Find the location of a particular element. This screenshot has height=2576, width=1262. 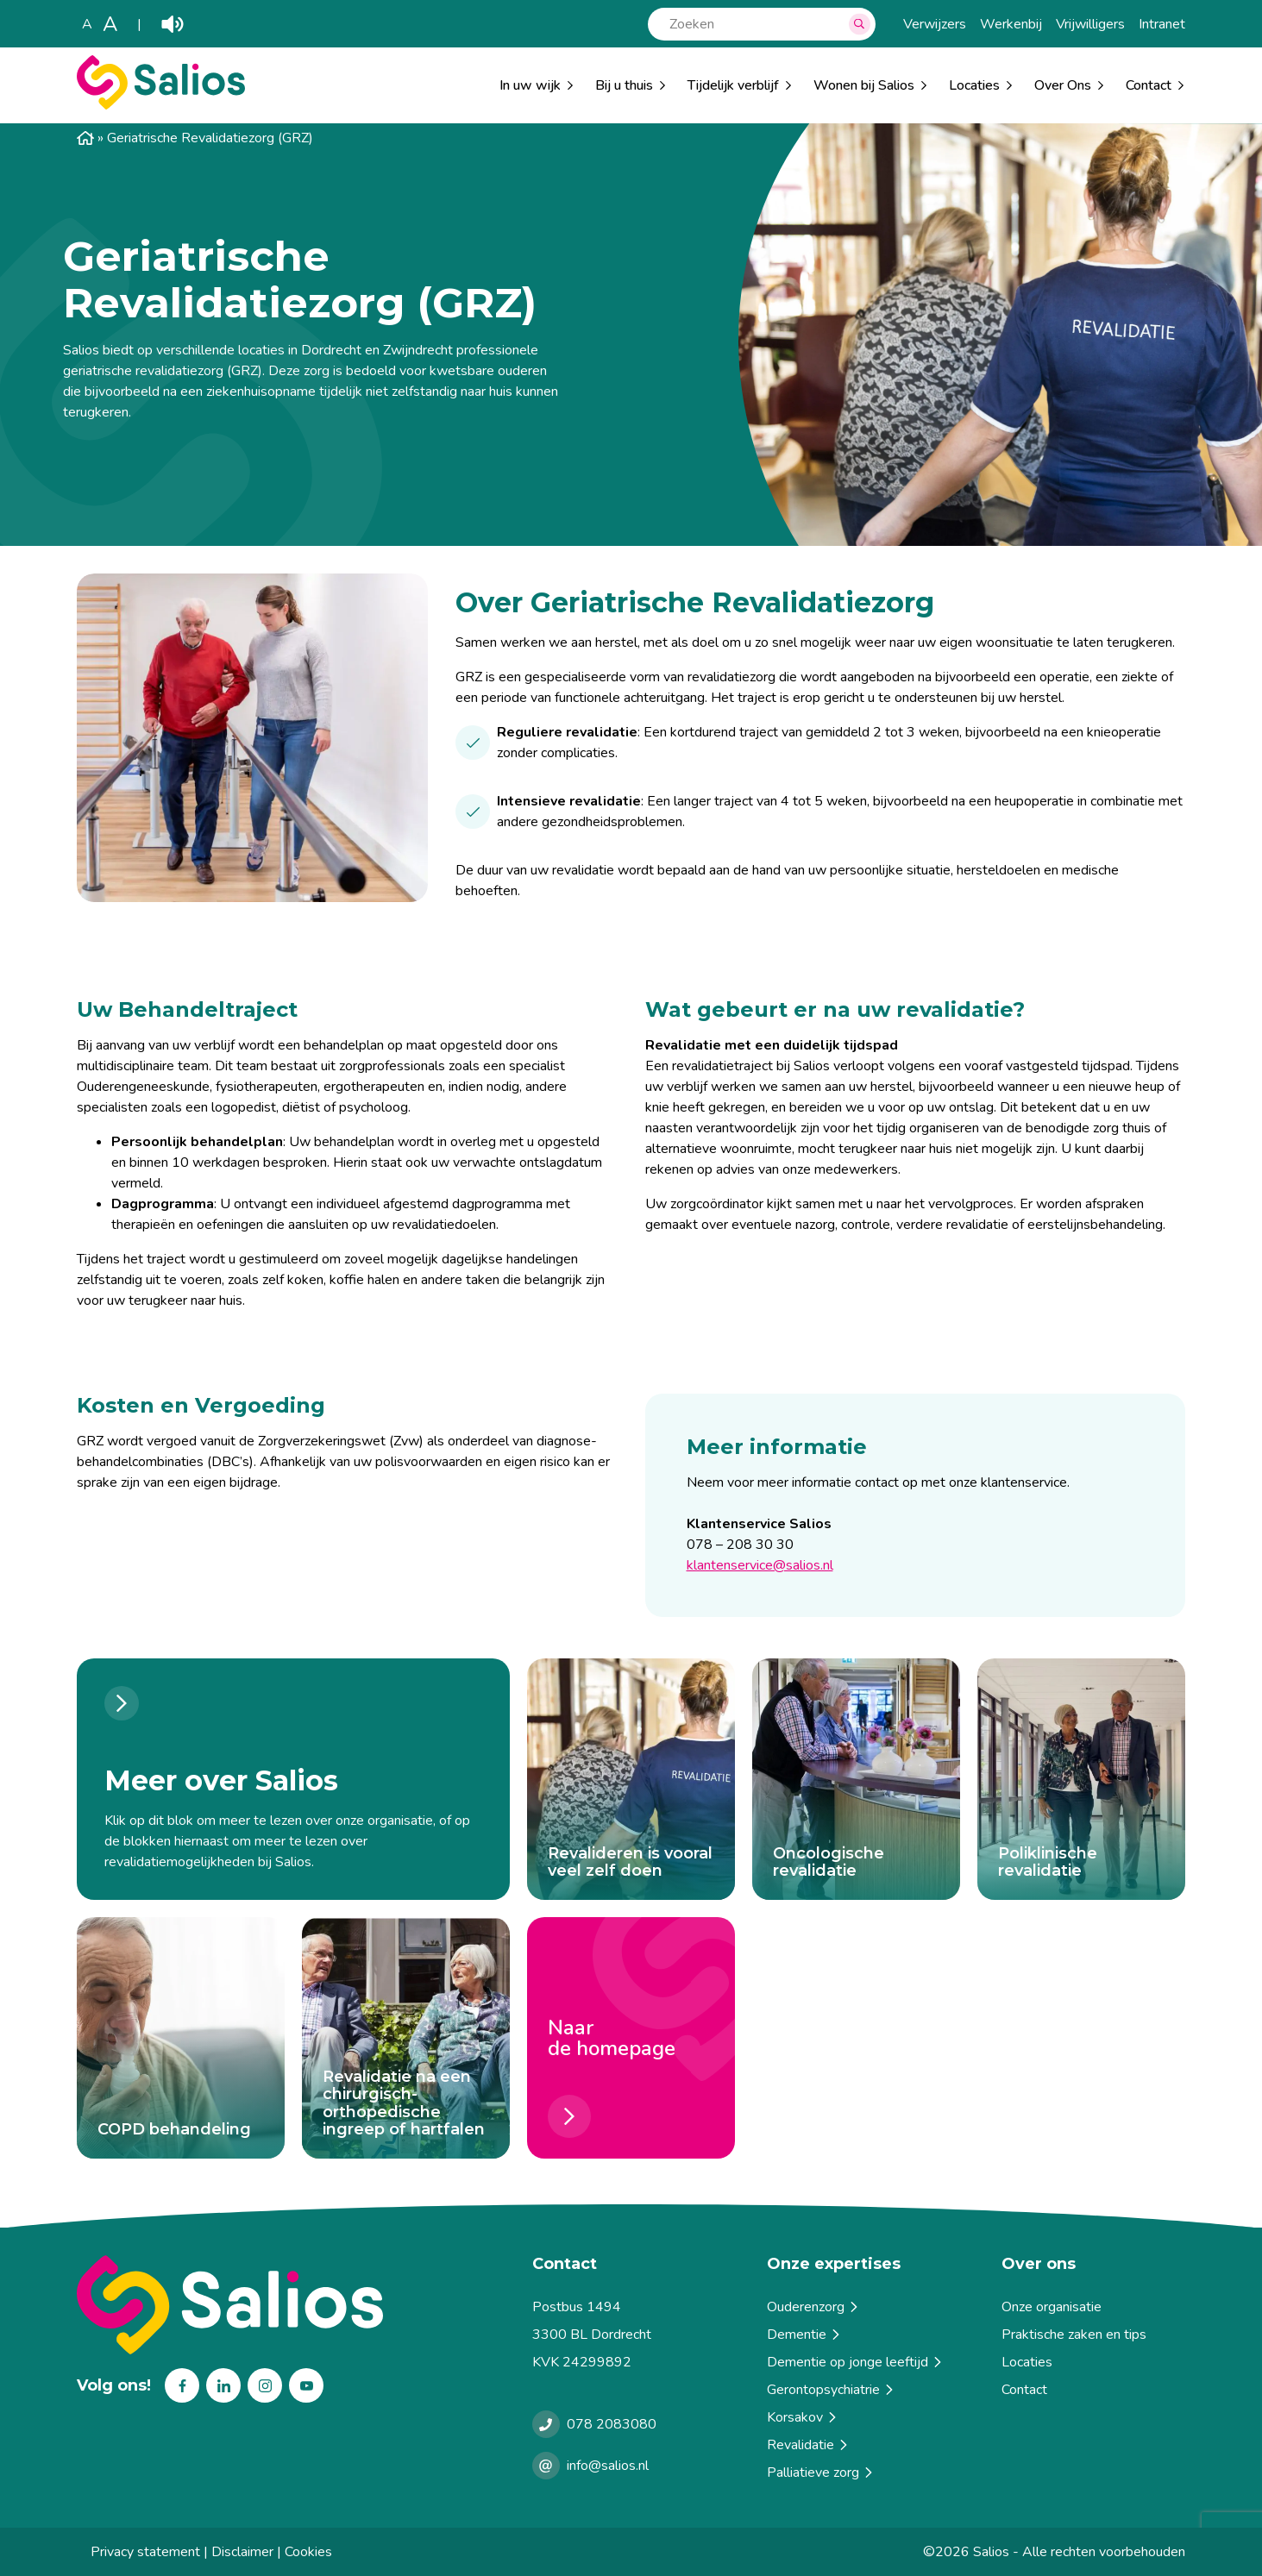

Intranet is located at coordinates (1162, 24).